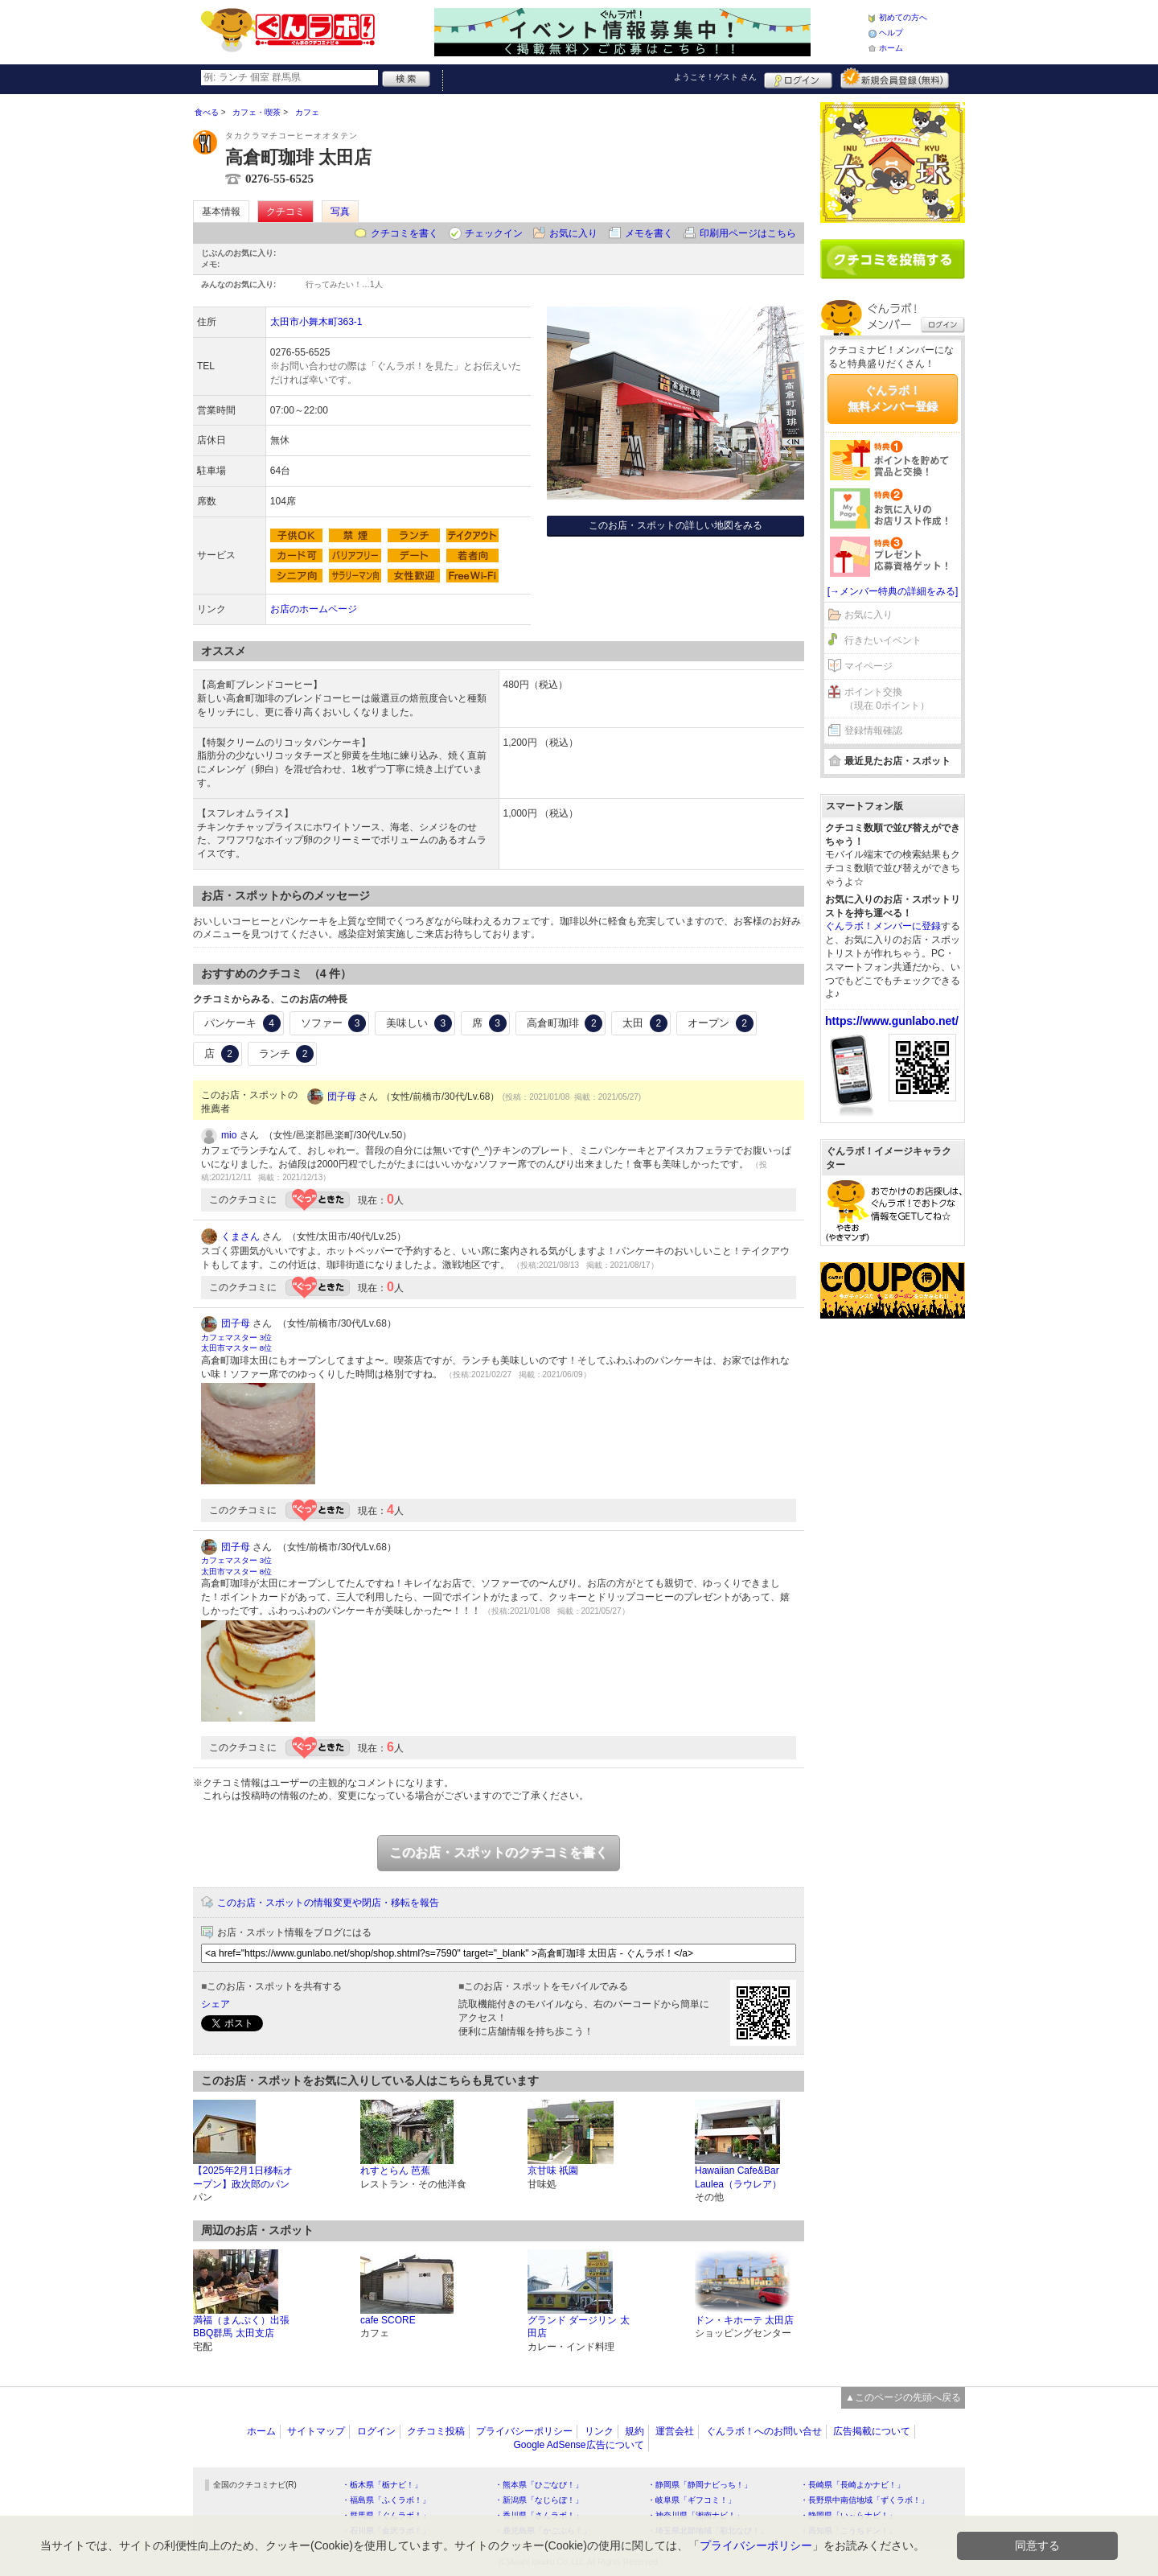 The image size is (1158, 2576). What do you see at coordinates (236, 1337) in the screenshot?
I see `カフェマスター 3位` at bounding box center [236, 1337].